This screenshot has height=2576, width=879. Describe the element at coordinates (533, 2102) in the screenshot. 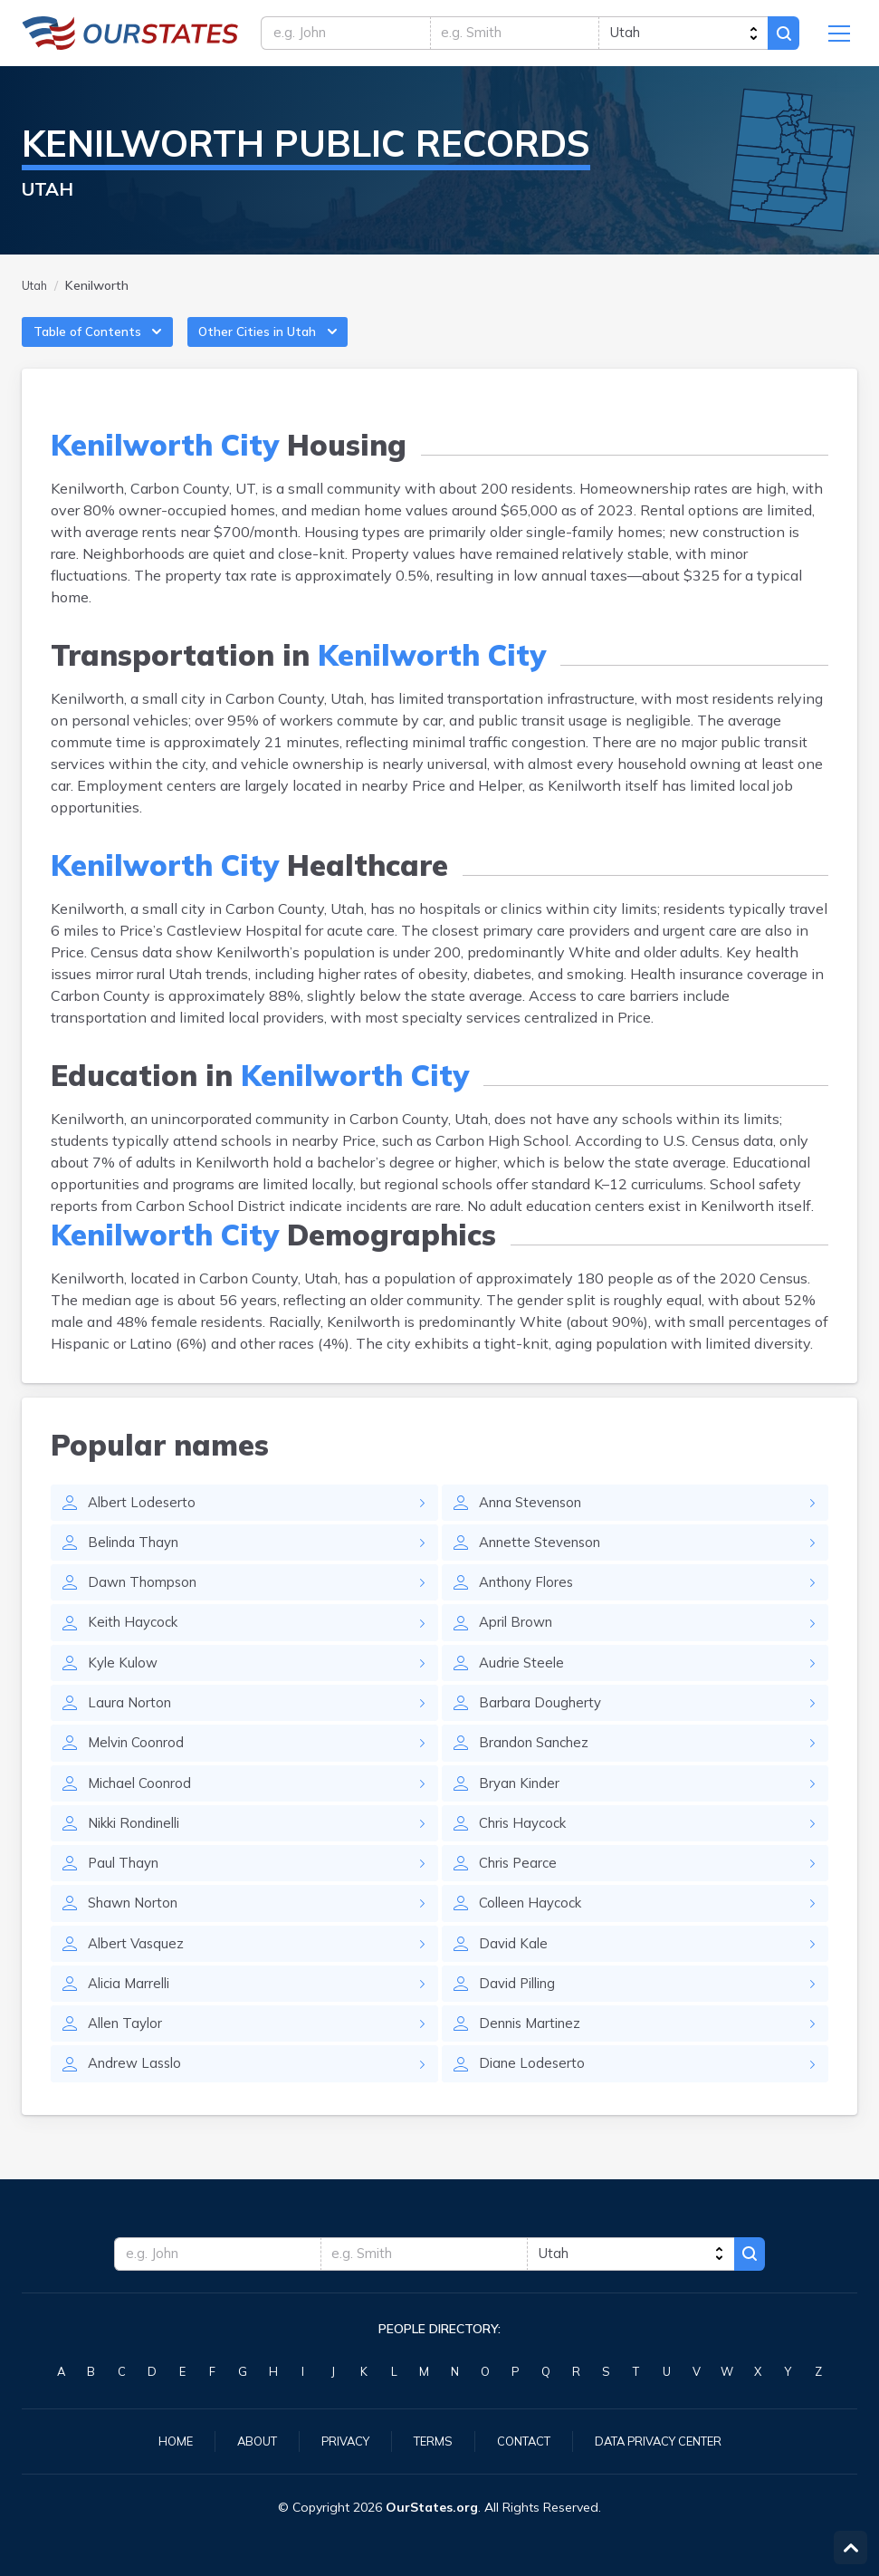

I see `Diane Lodeserto` at that location.